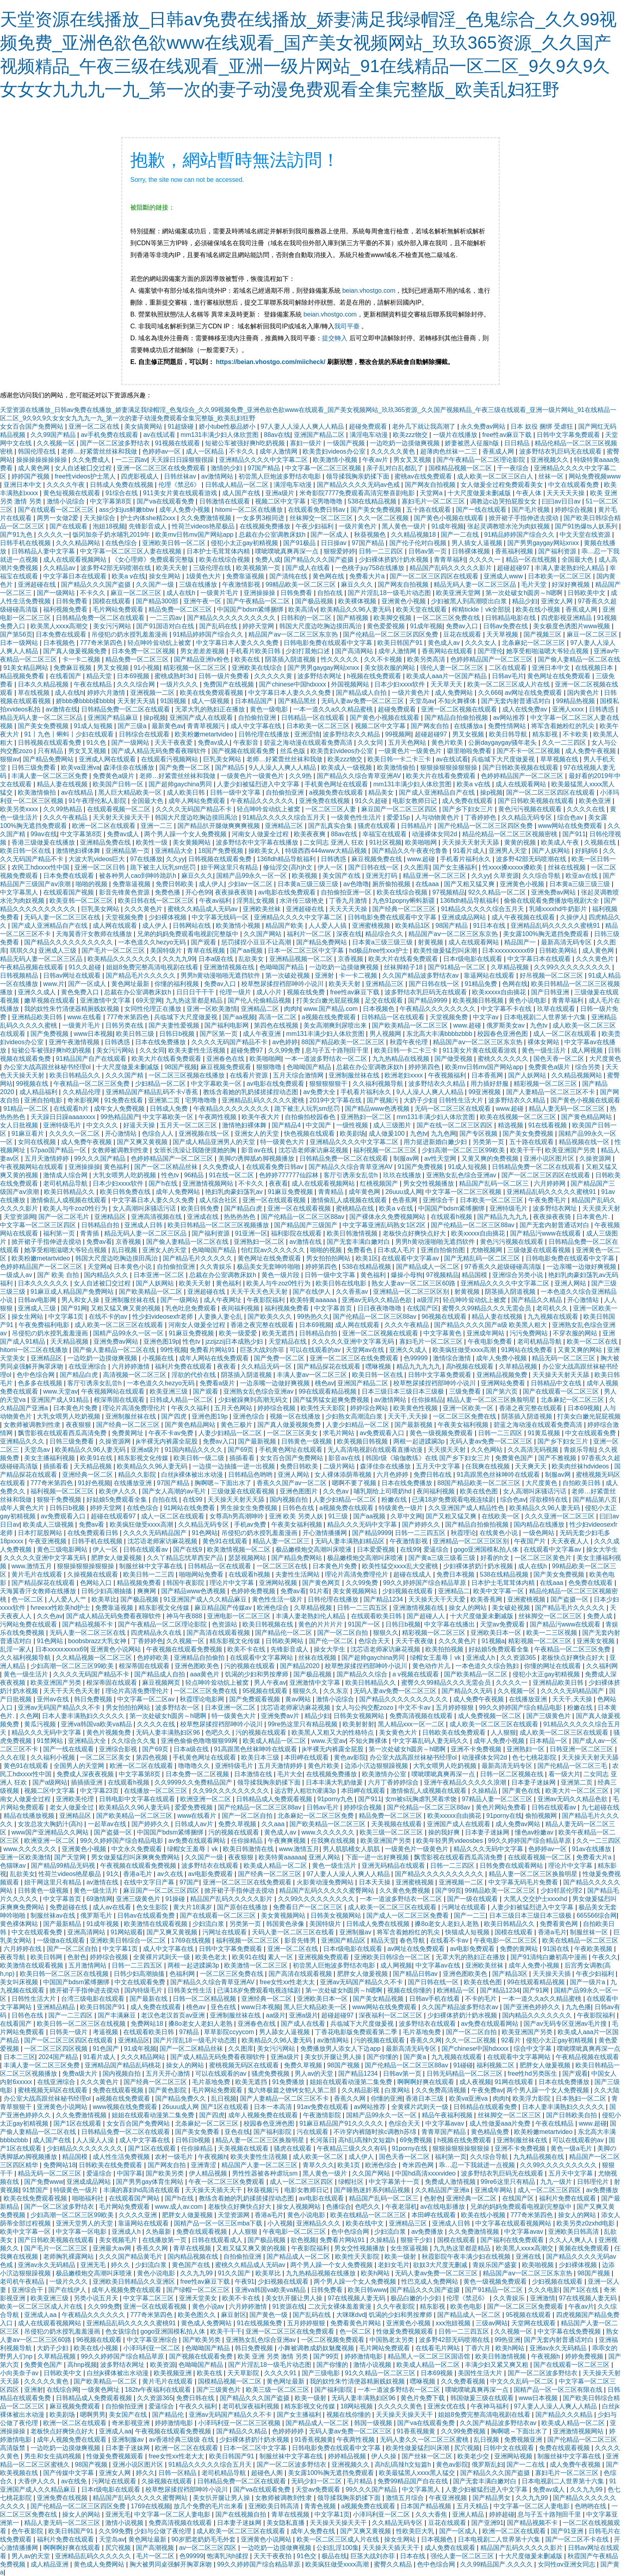 This screenshot has height=2576, width=621. What do you see at coordinates (327, 501) in the screenshot?
I see `宅男噜噜噜` at bounding box center [327, 501].